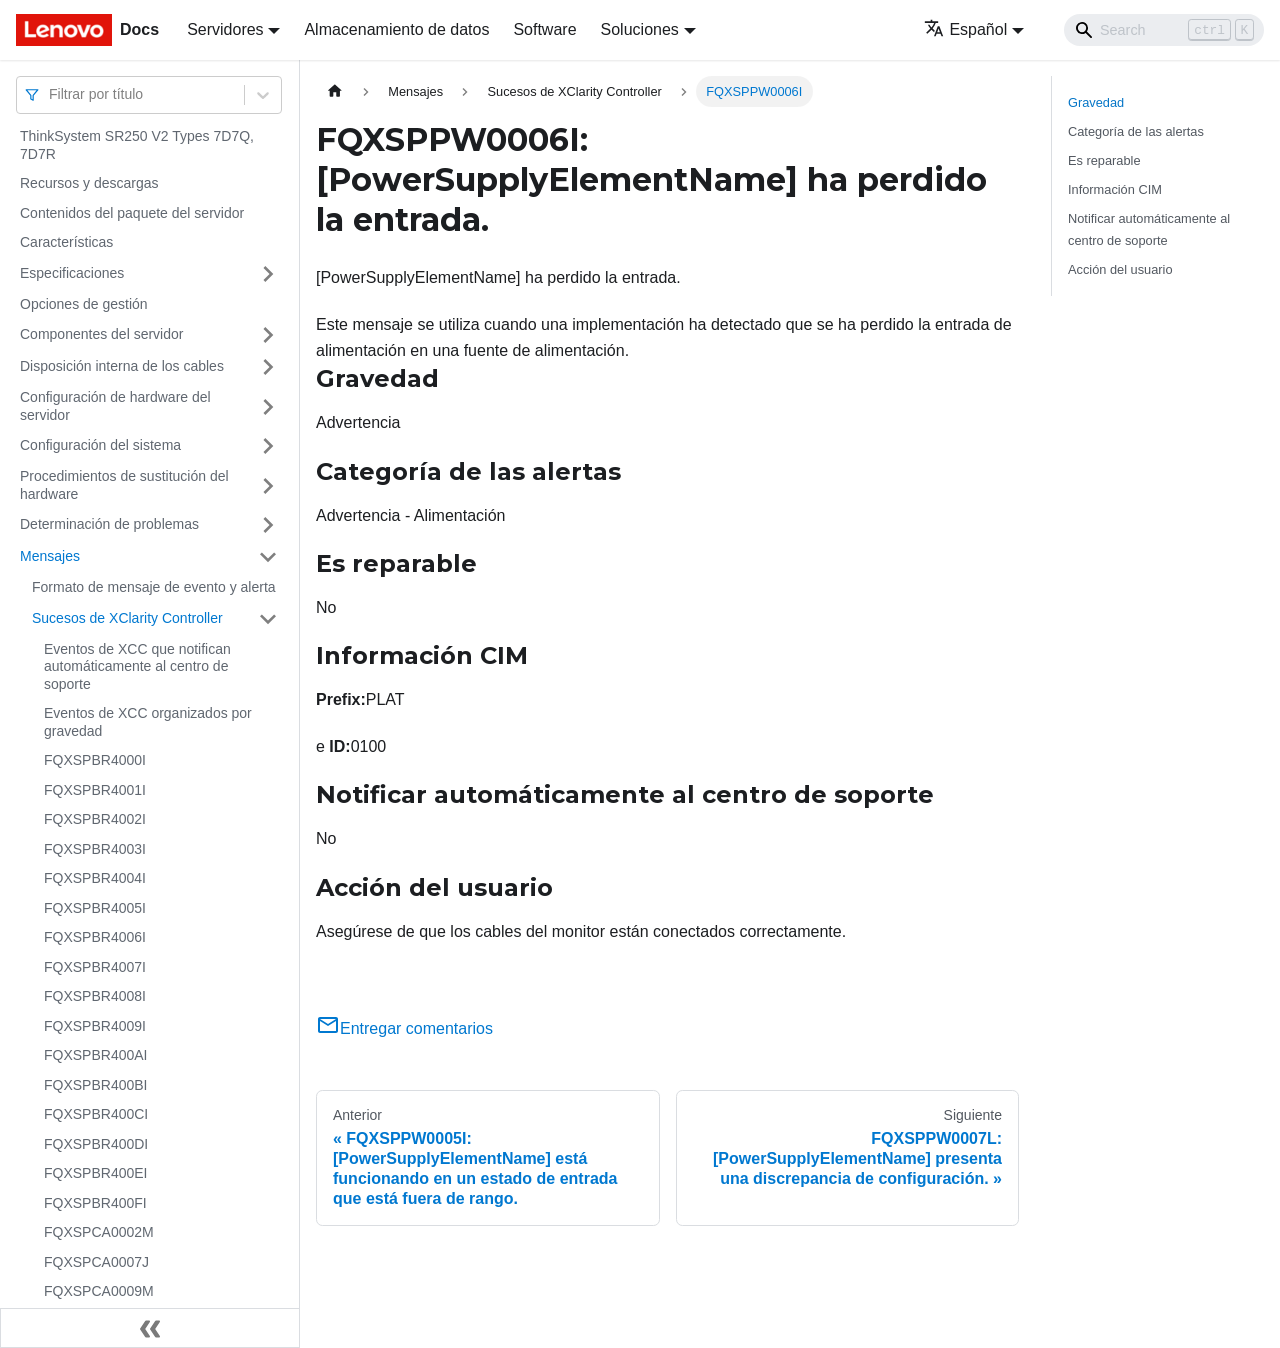  I want to click on [combobox], so click(51, 94).